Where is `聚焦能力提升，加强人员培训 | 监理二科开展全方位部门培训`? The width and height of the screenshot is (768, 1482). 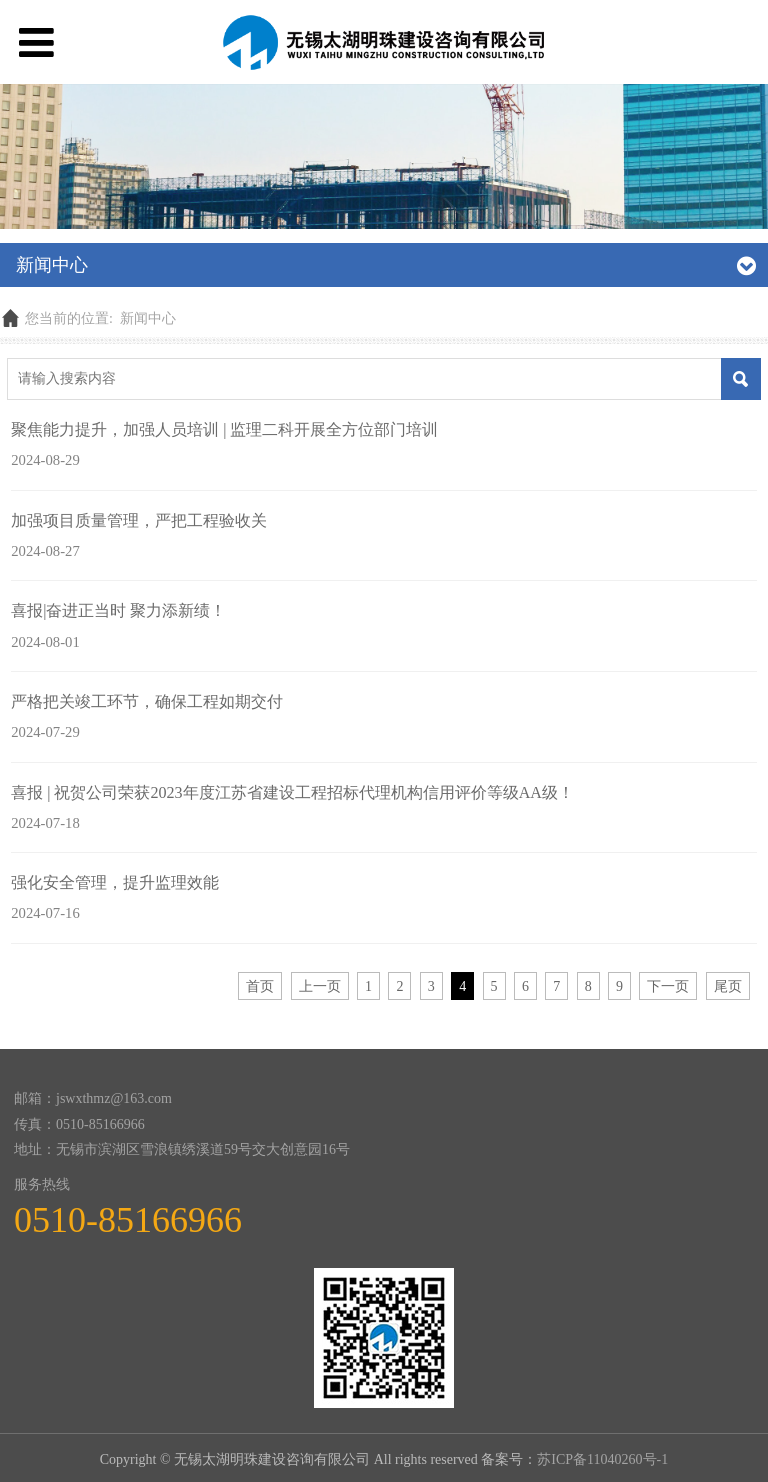
聚焦能力提升，加强人员培训 | 监理二科开展全方位部门培训 is located at coordinates (224, 429).